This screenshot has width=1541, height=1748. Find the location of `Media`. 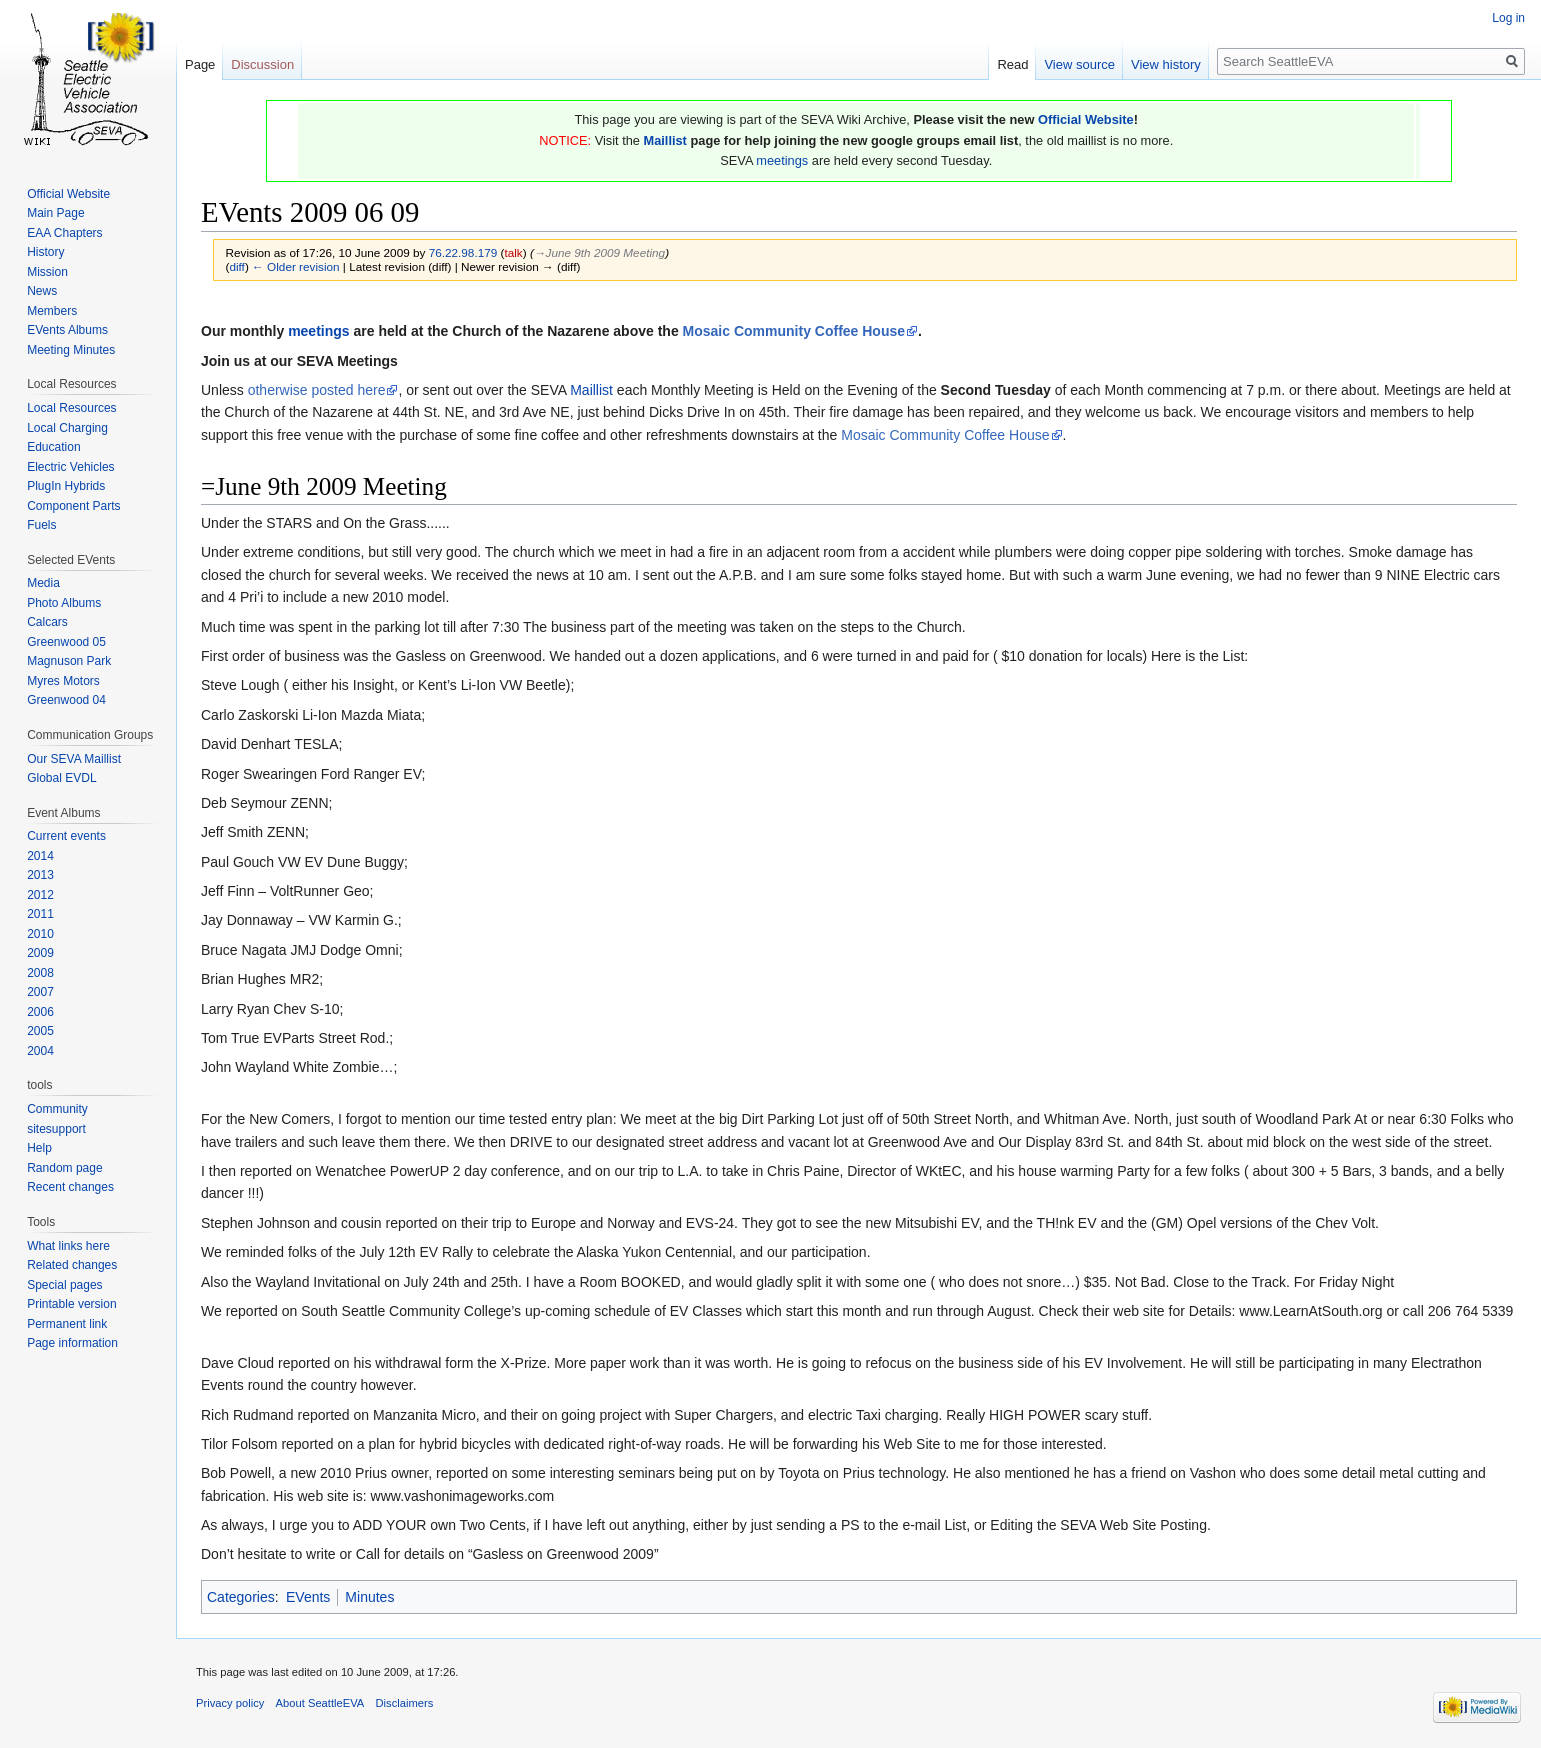

Media is located at coordinates (43, 583).